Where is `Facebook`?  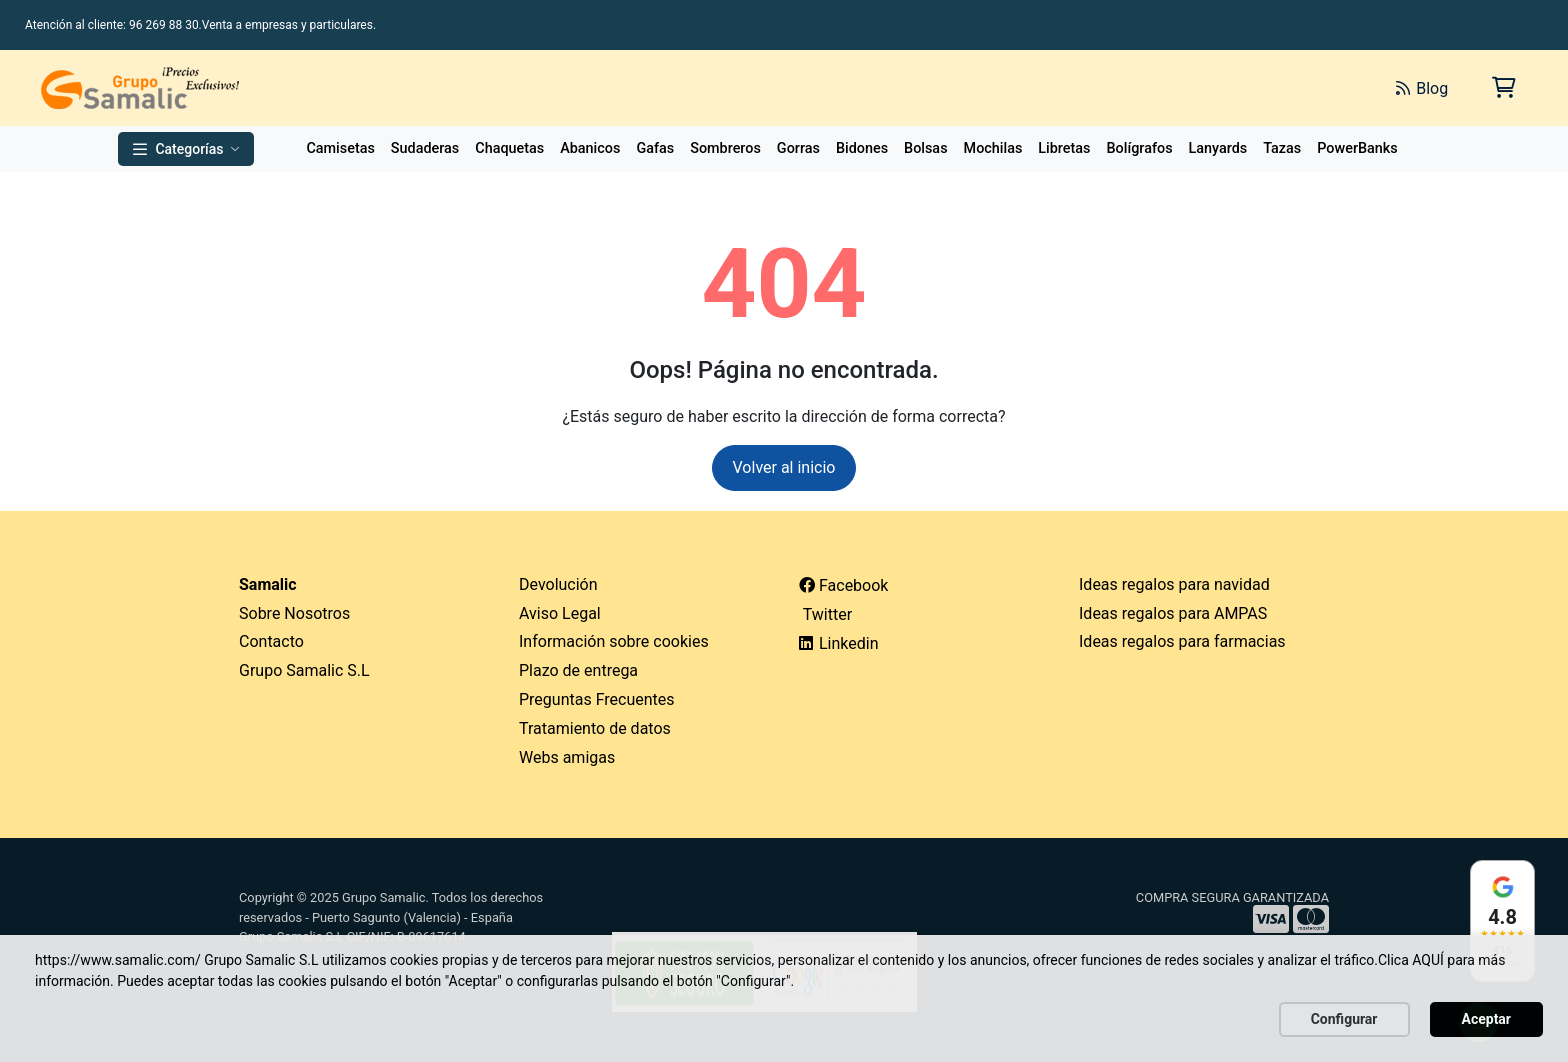
Facebook is located at coordinates (843, 585).